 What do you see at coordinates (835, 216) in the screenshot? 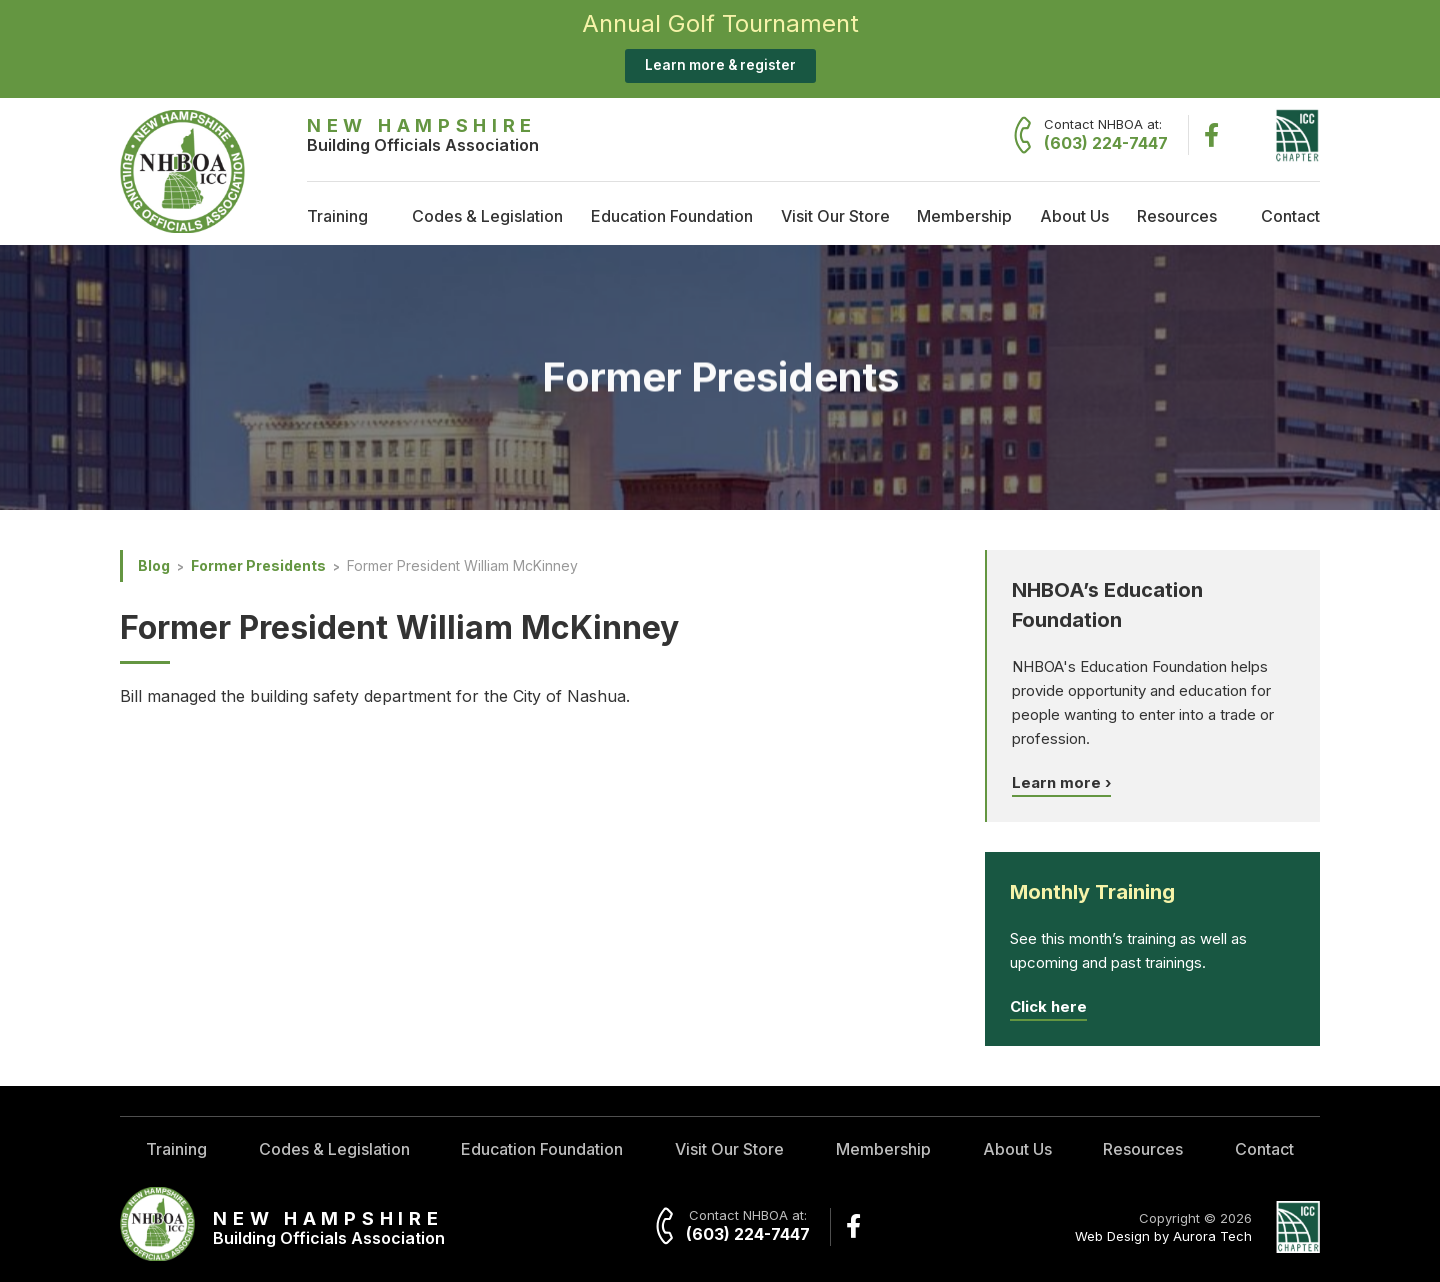
I see `Visit Our Store` at bounding box center [835, 216].